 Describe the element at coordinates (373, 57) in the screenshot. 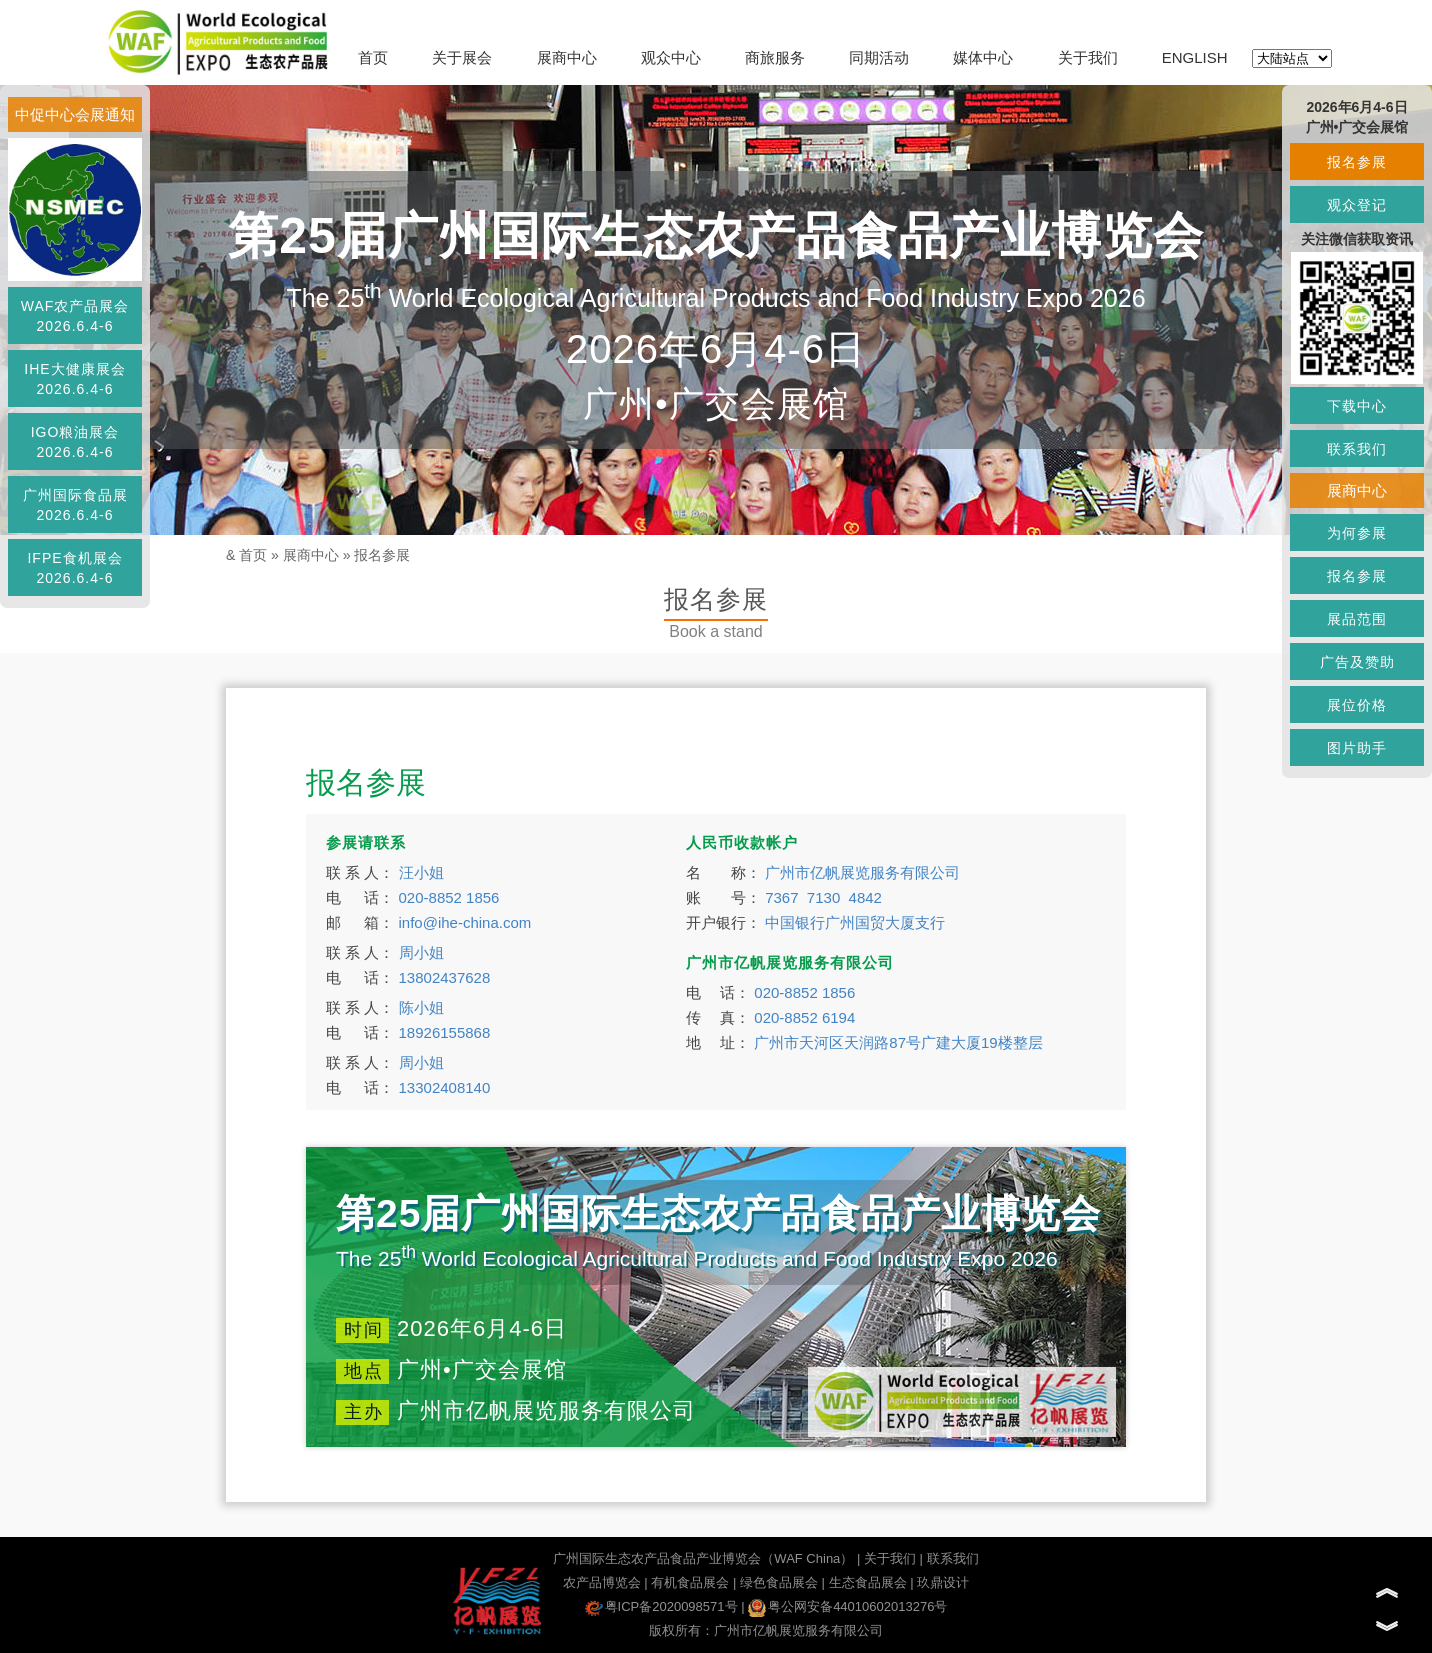

I see `首页` at that location.